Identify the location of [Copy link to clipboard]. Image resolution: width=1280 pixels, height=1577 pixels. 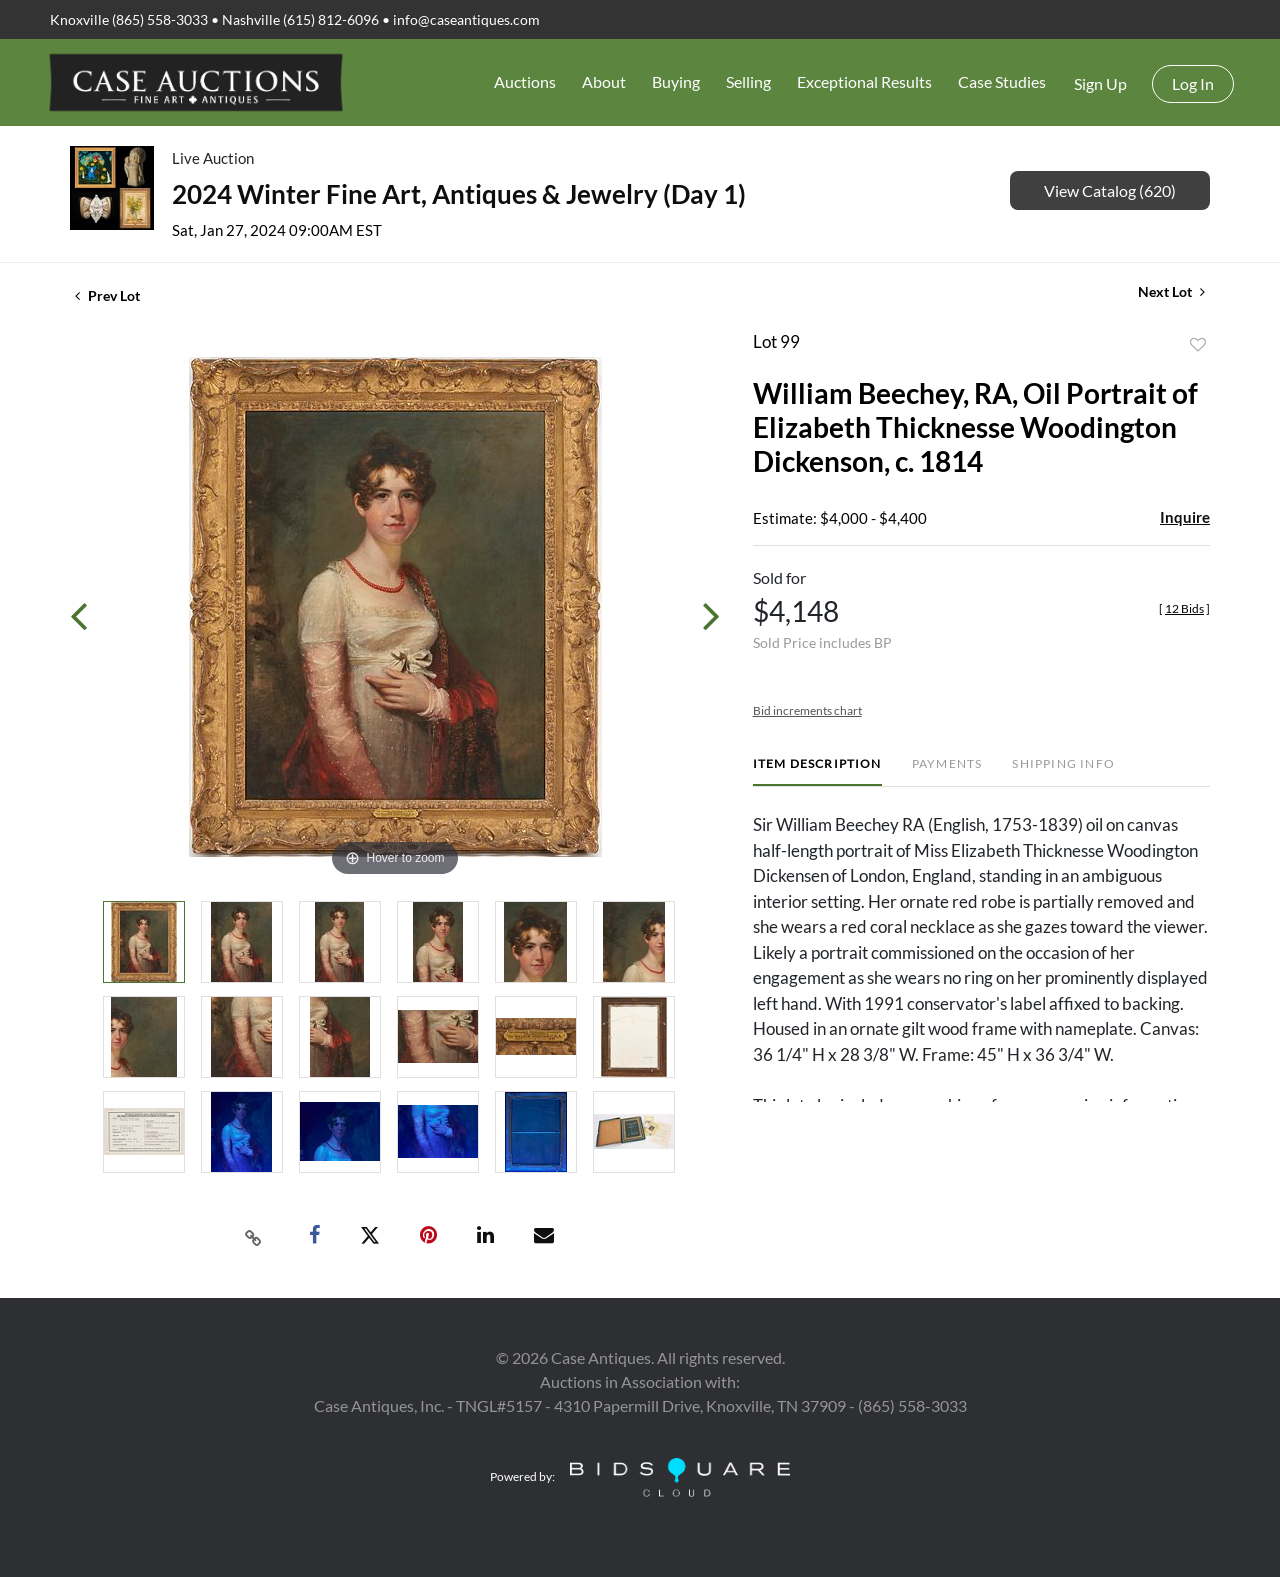
(254, 1236).